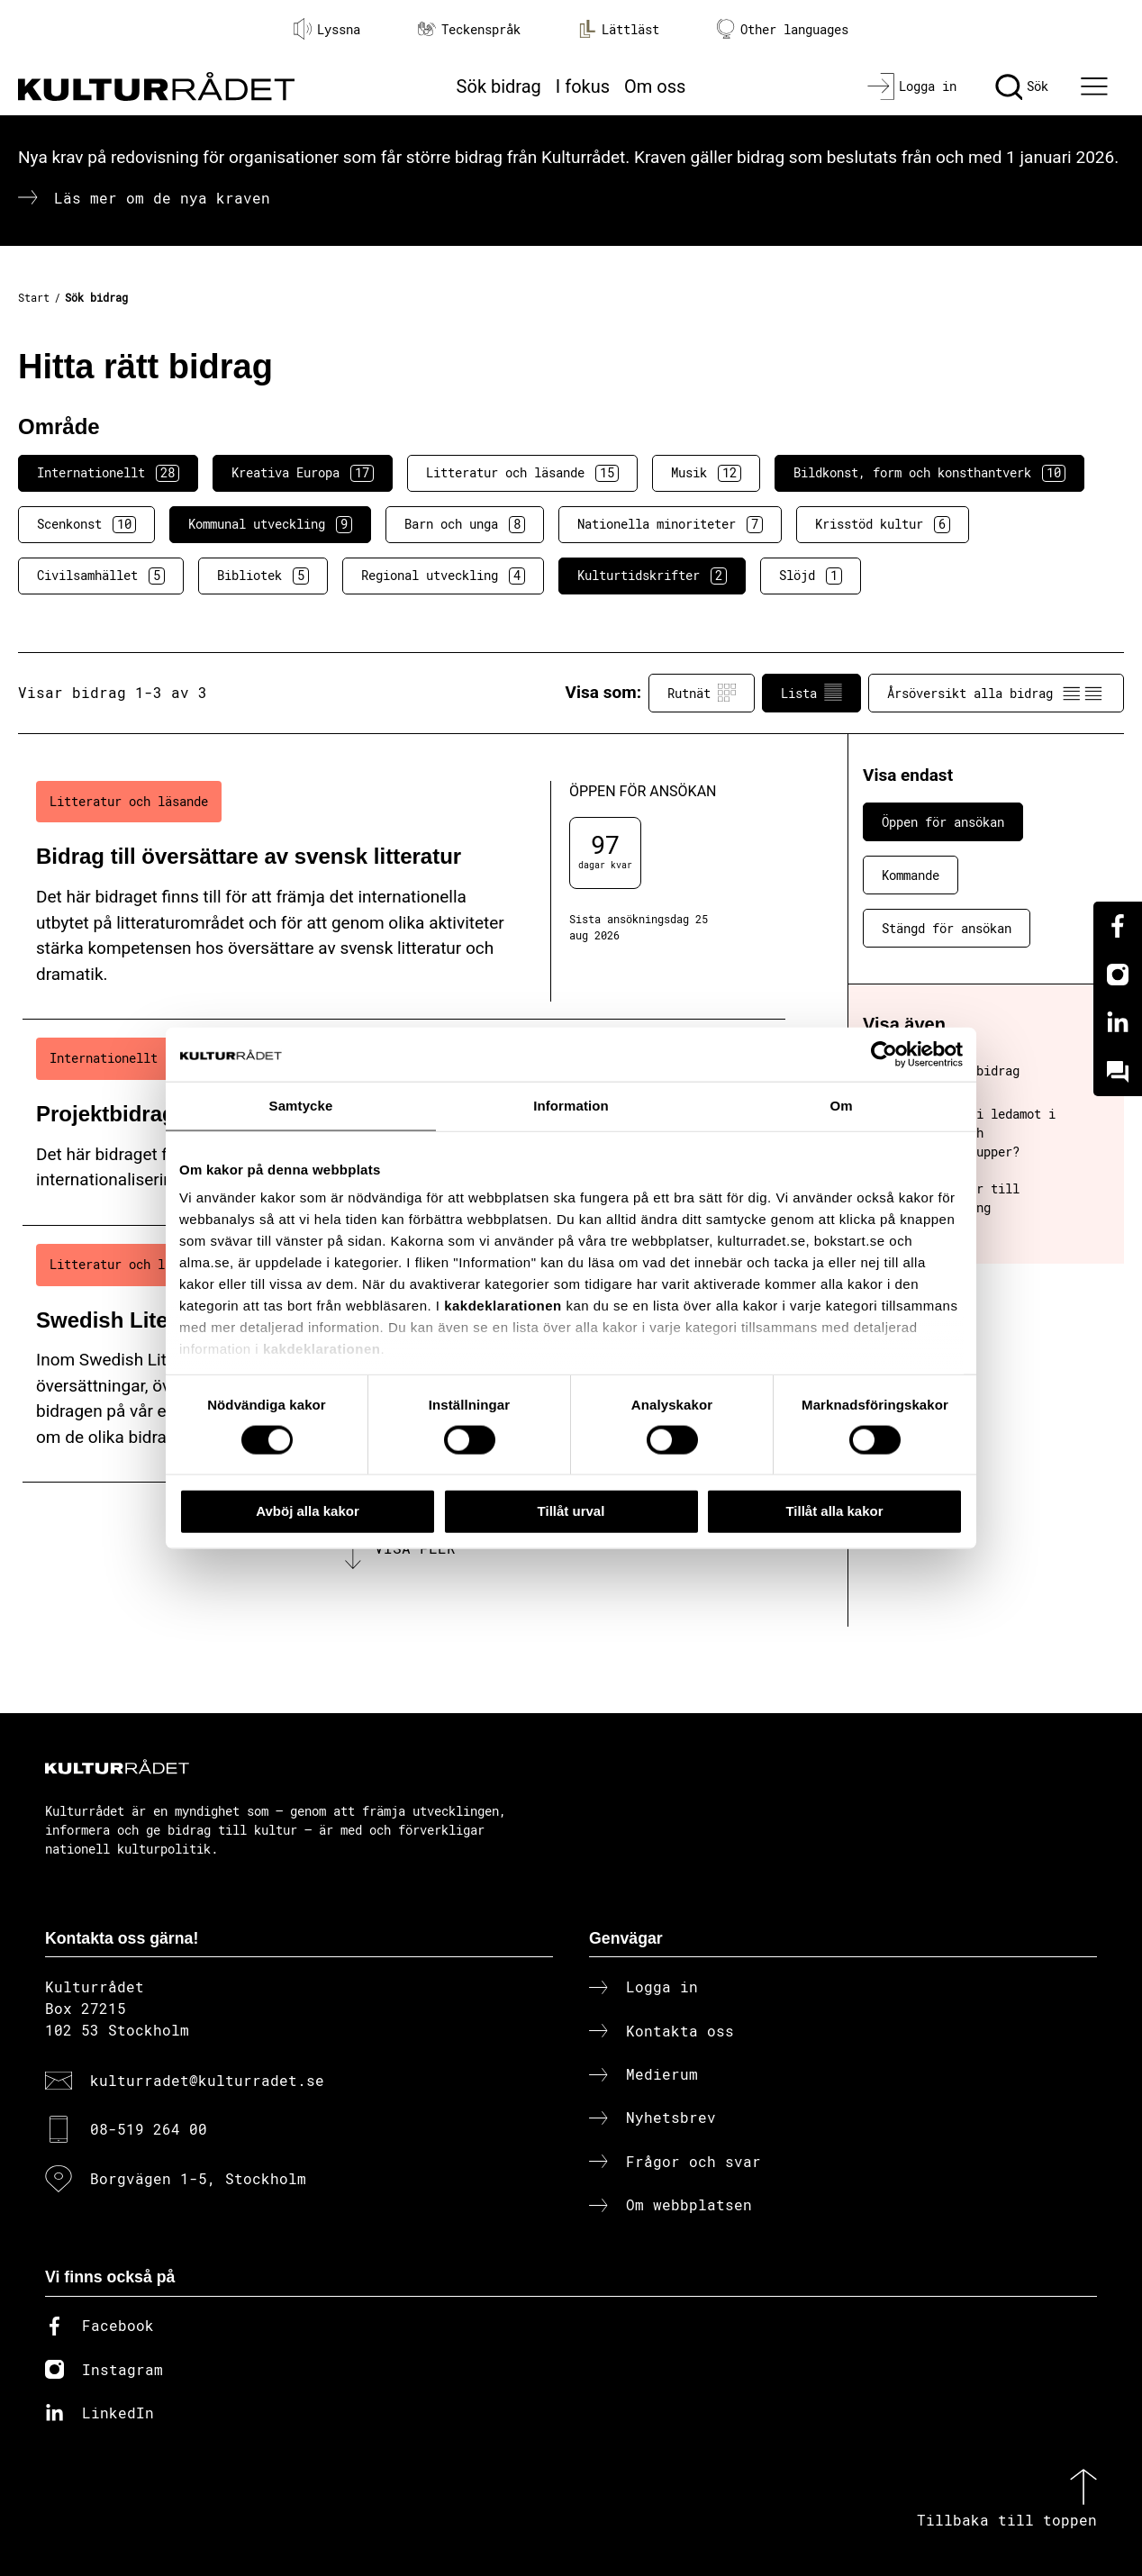 The height and width of the screenshot is (2576, 1142). Describe the element at coordinates (782, 29) in the screenshot. I see `Other languages` at that location.